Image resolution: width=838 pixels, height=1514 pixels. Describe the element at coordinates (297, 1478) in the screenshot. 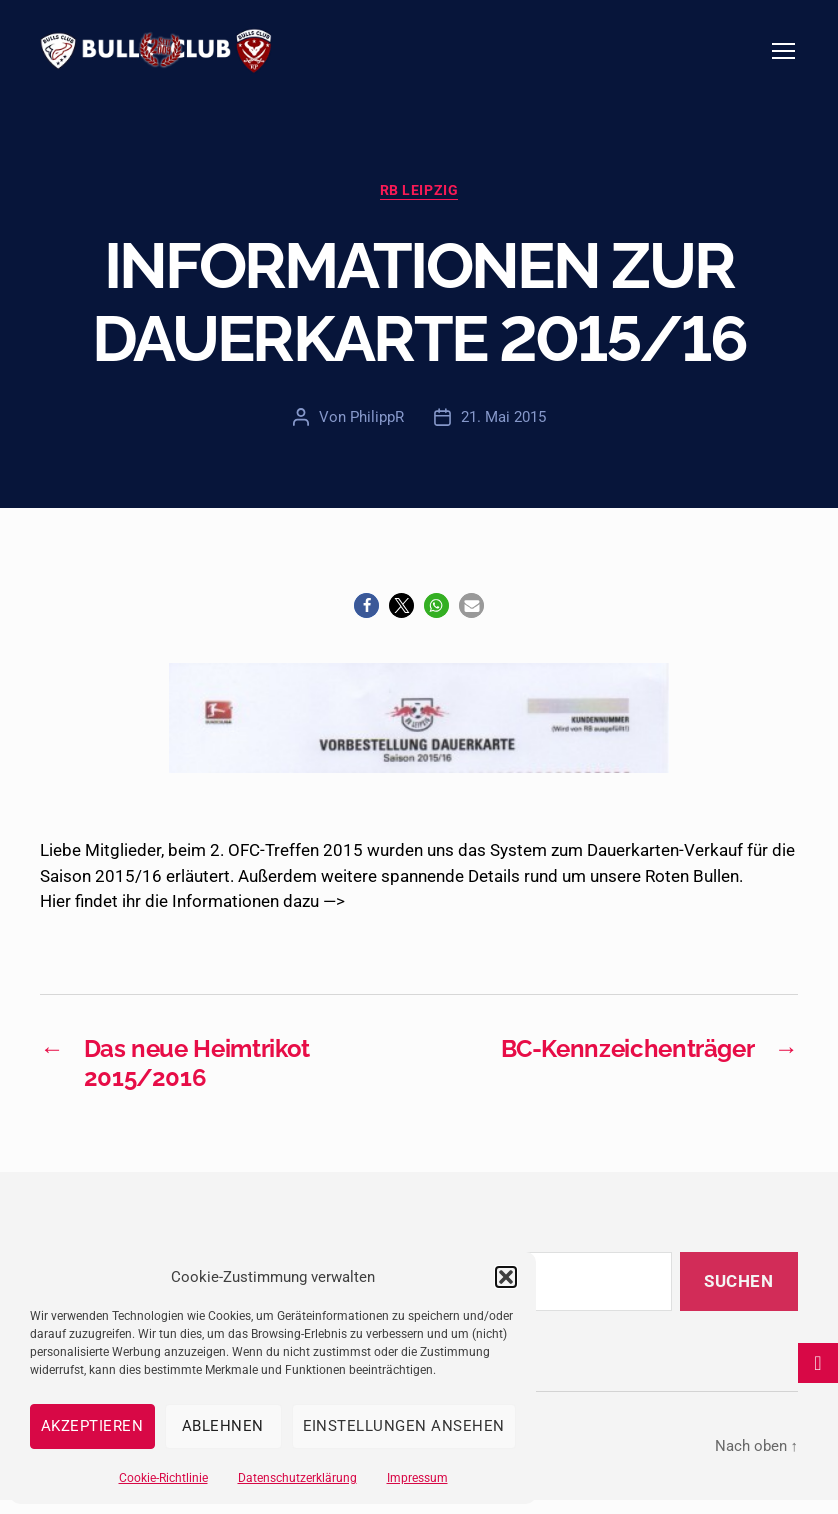

I see `Datenschutzerklärung` at that location.